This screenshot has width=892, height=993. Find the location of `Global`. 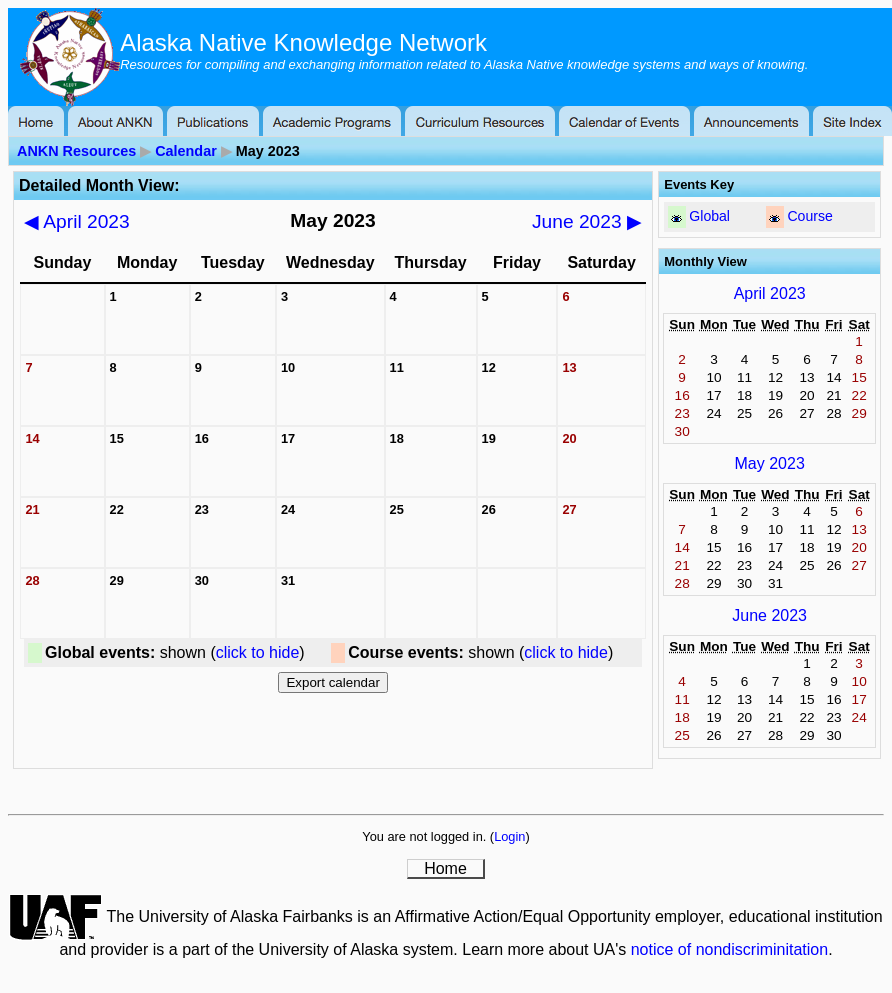

Global is located at coordinates (709, 216).